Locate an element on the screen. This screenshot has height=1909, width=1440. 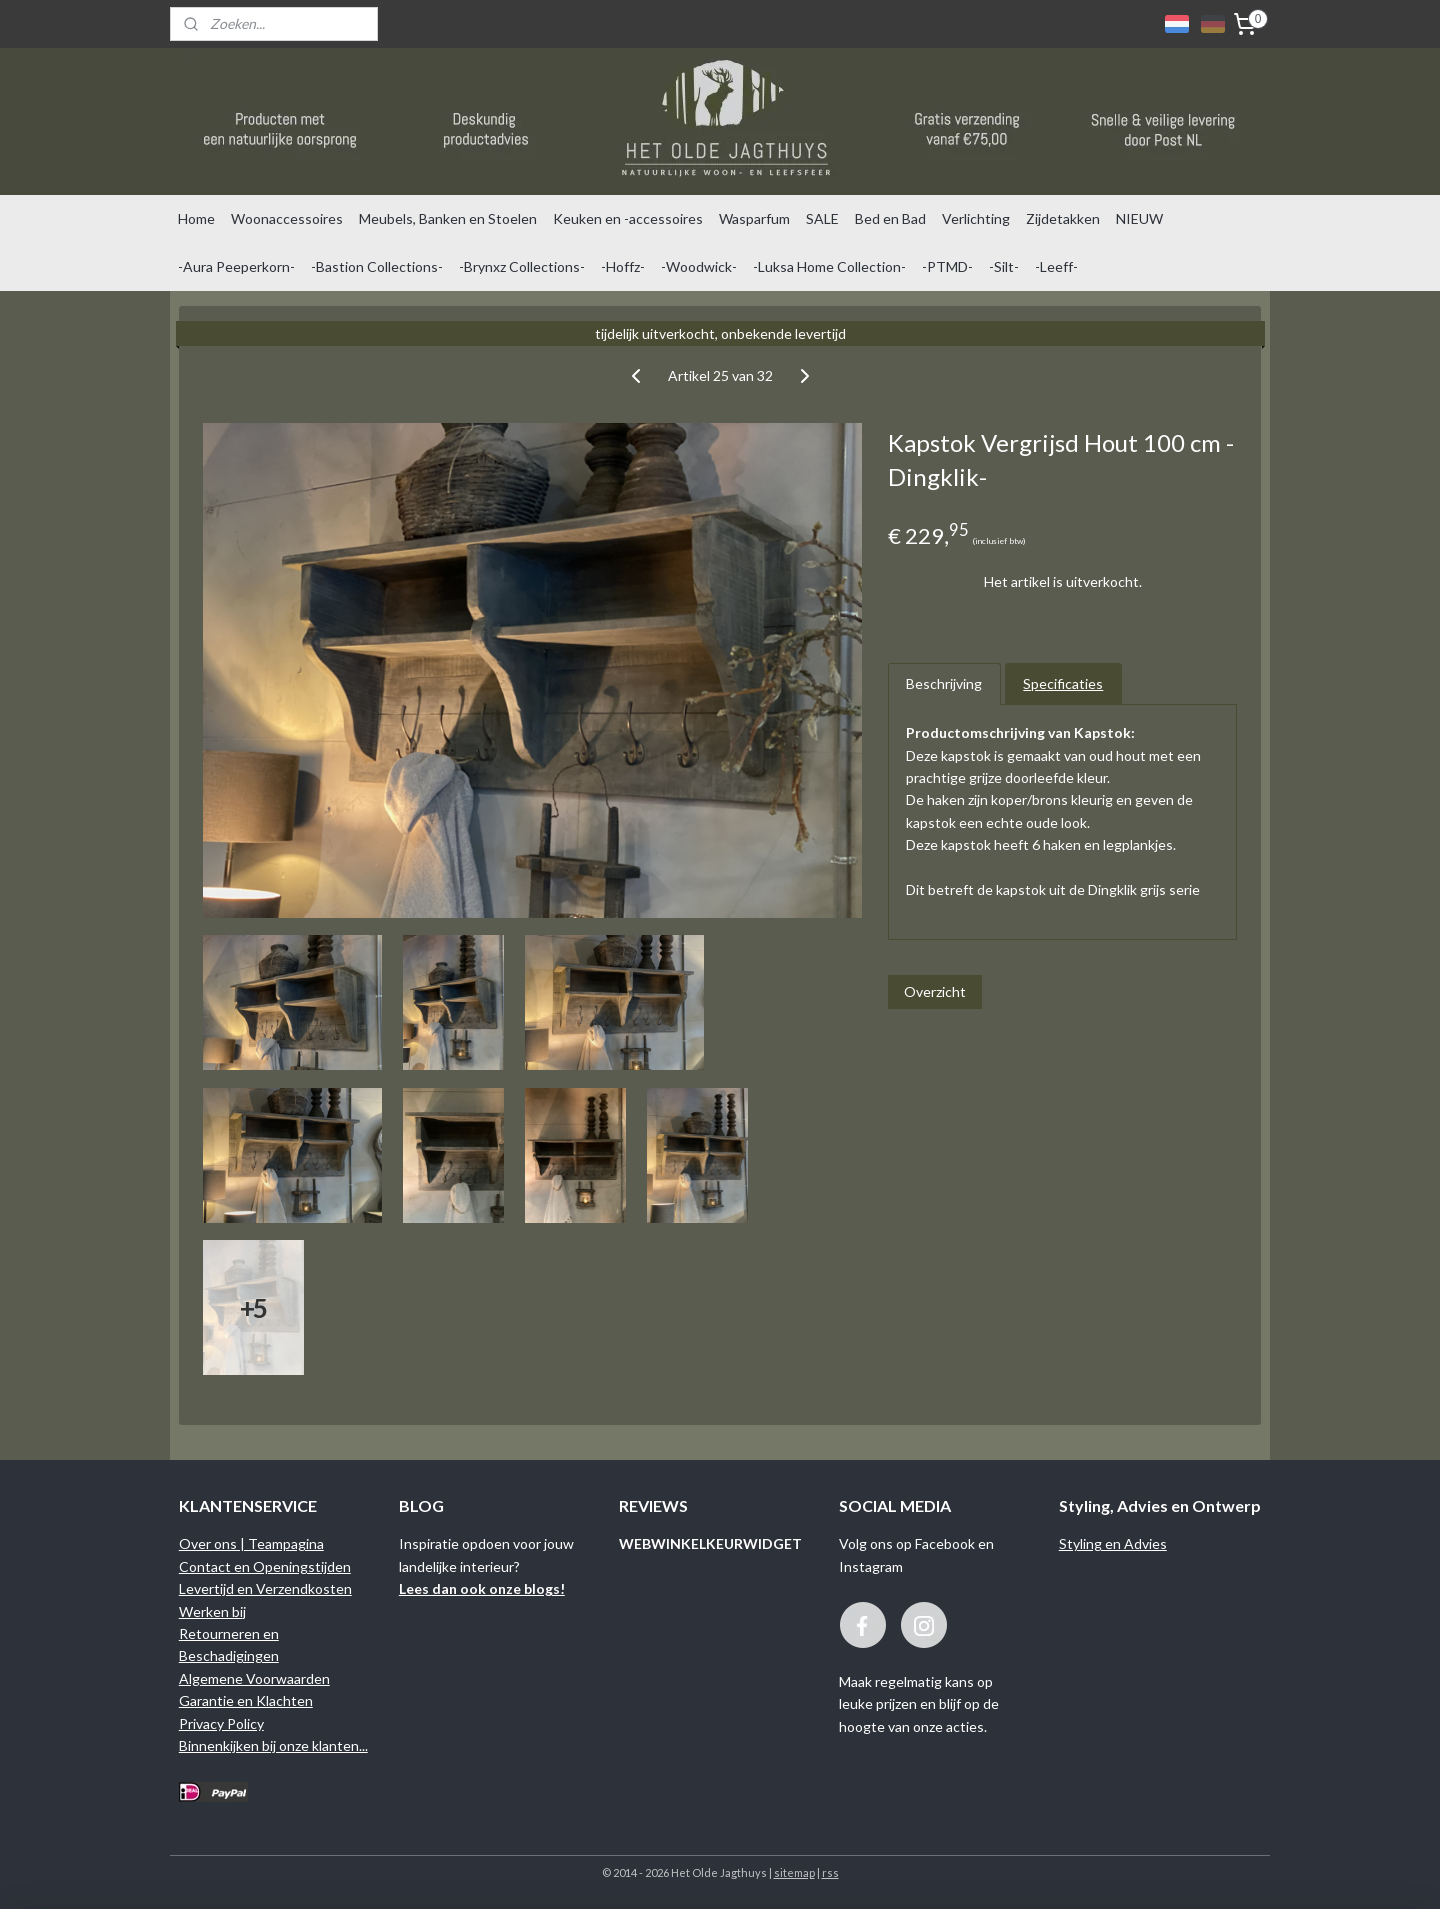
-Leeff- is located at coordinates (1056, 266).